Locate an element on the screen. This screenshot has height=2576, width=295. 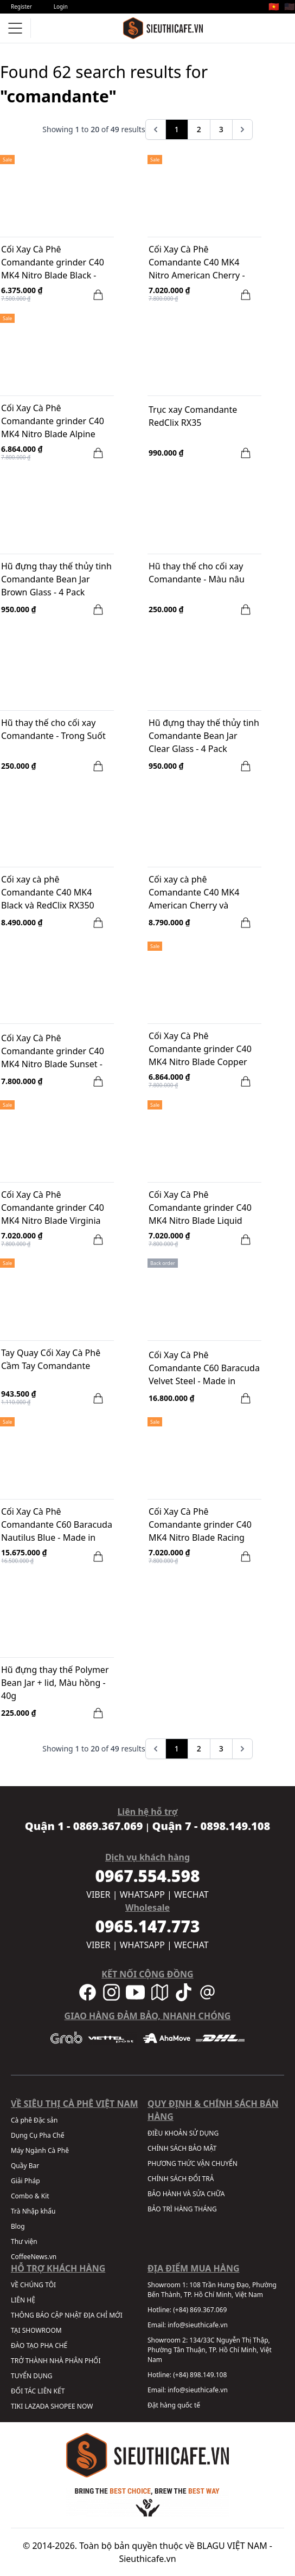
LAZADA is located at coordinates (36, 2406).